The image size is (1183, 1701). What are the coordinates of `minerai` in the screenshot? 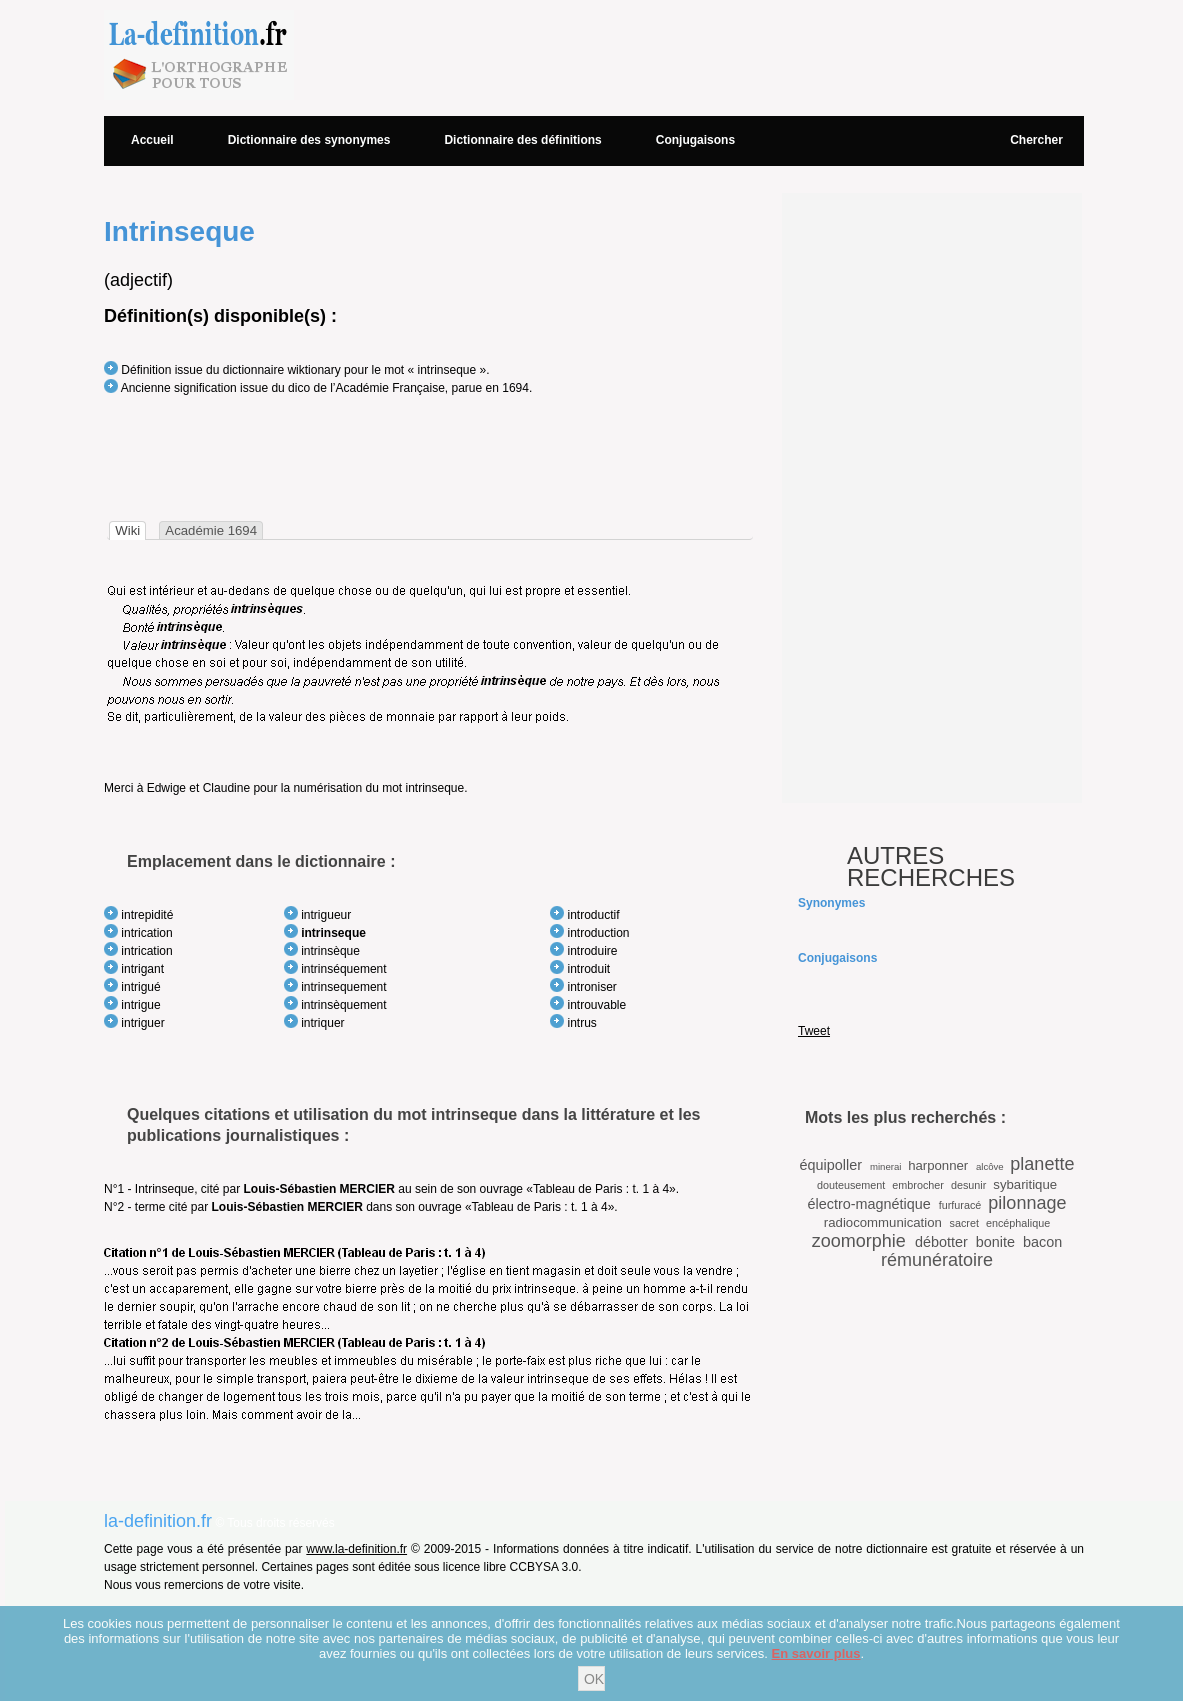 It's located at (885, 1166).